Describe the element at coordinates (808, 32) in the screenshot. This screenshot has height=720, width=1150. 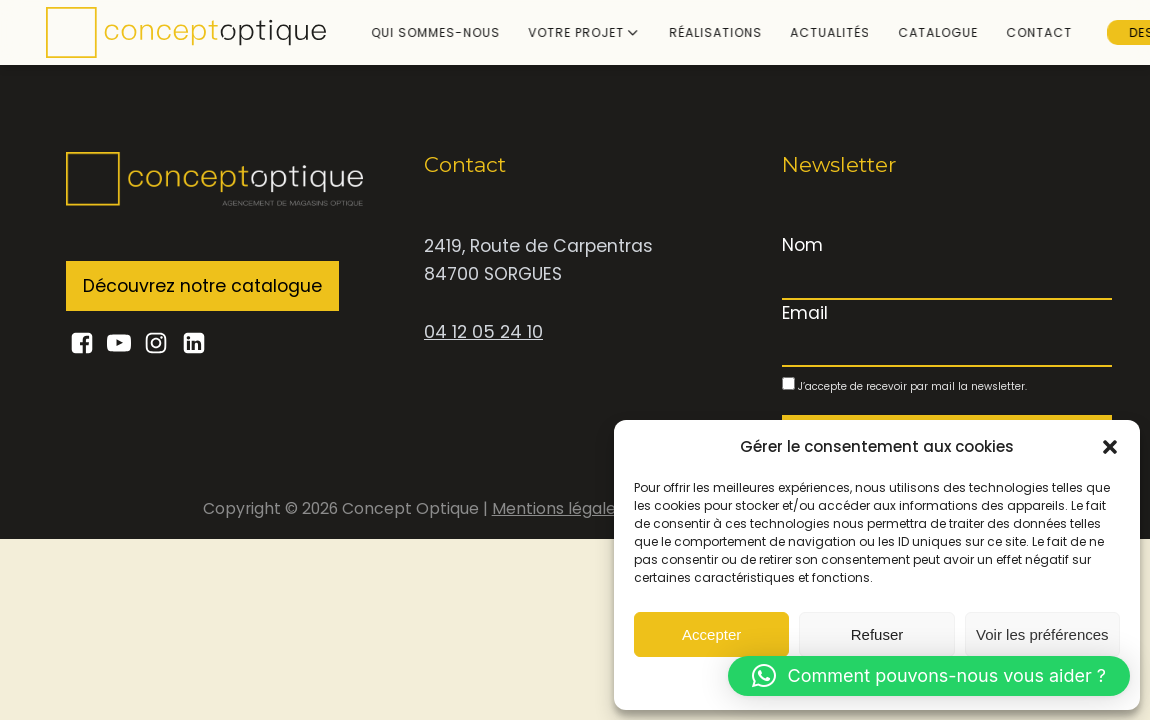
I see `Actualités` at that location.